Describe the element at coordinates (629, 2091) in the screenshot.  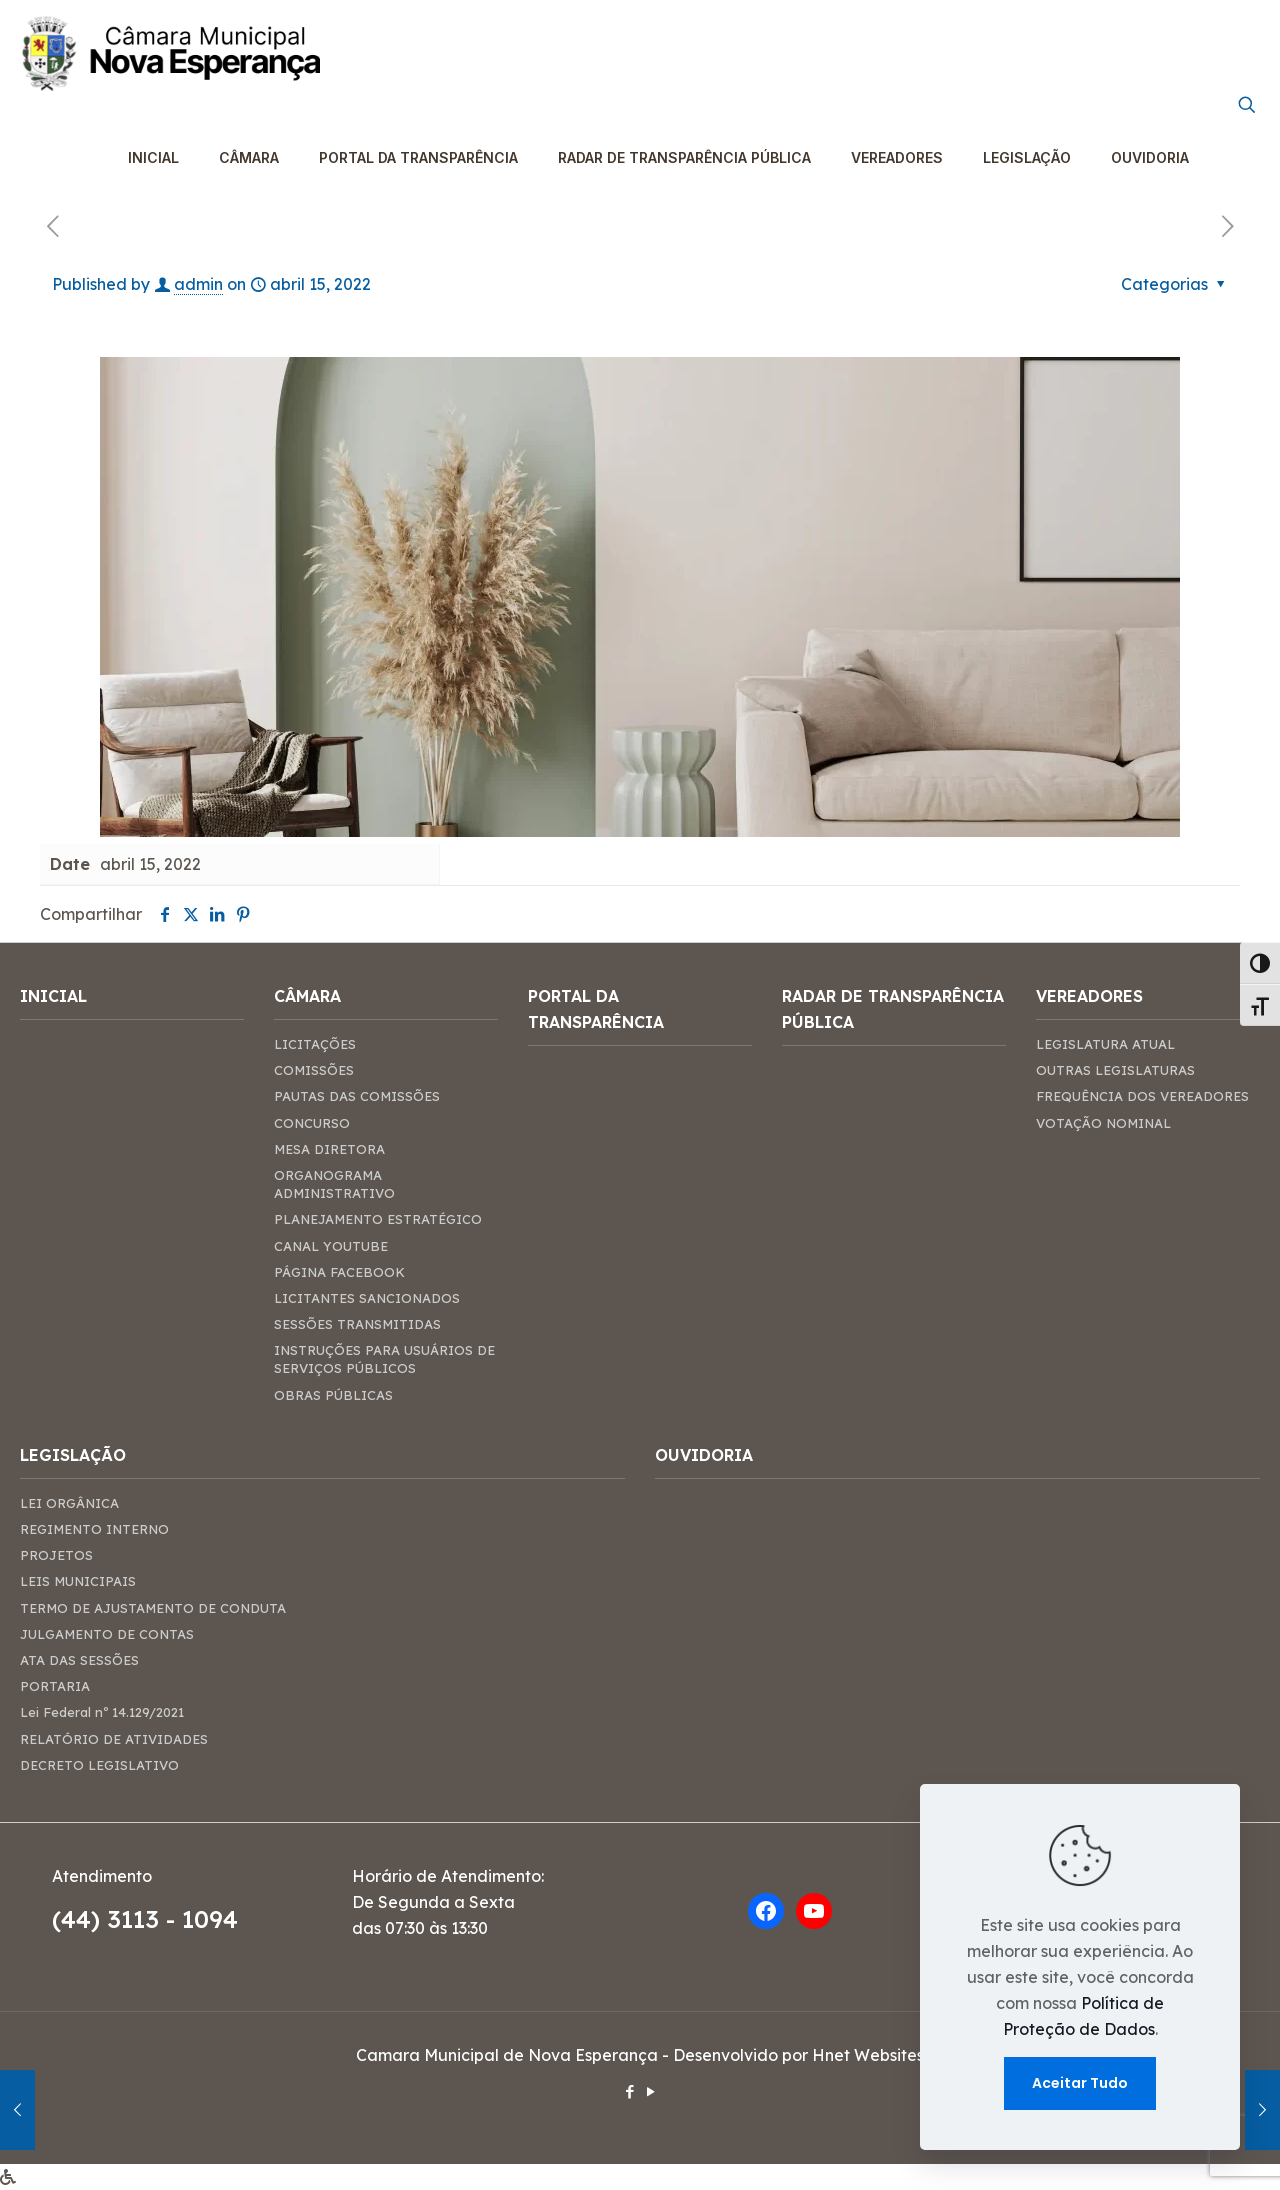
I see `[Facebook icon]` at that location.